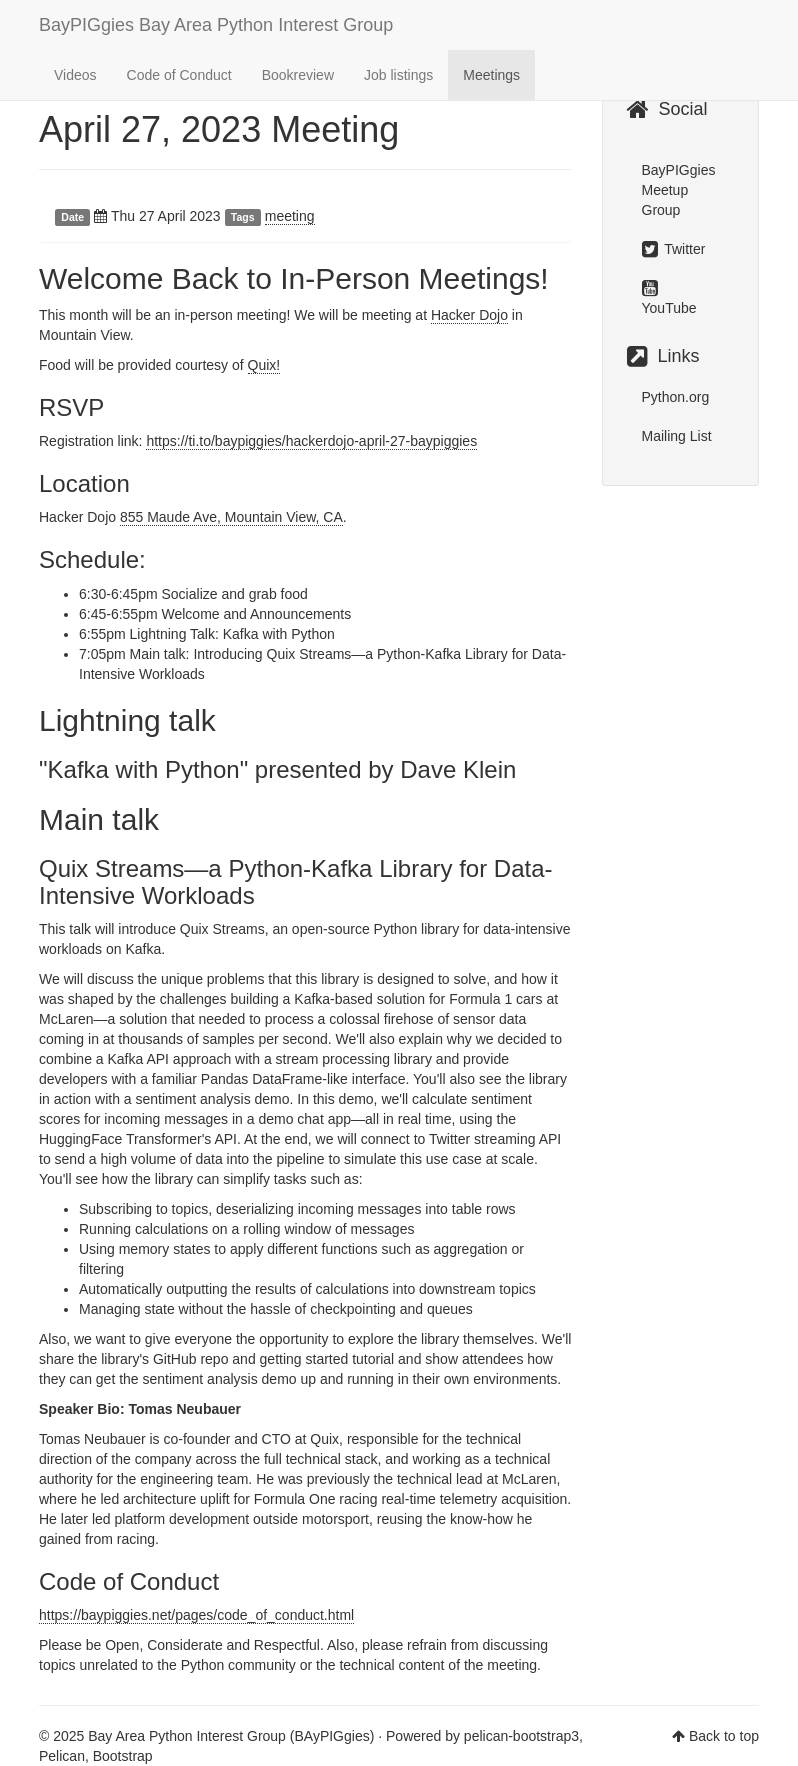  Describe the element at coordinates (469, 315) in the screenshot. I see `Hacker Dojo` at that location.